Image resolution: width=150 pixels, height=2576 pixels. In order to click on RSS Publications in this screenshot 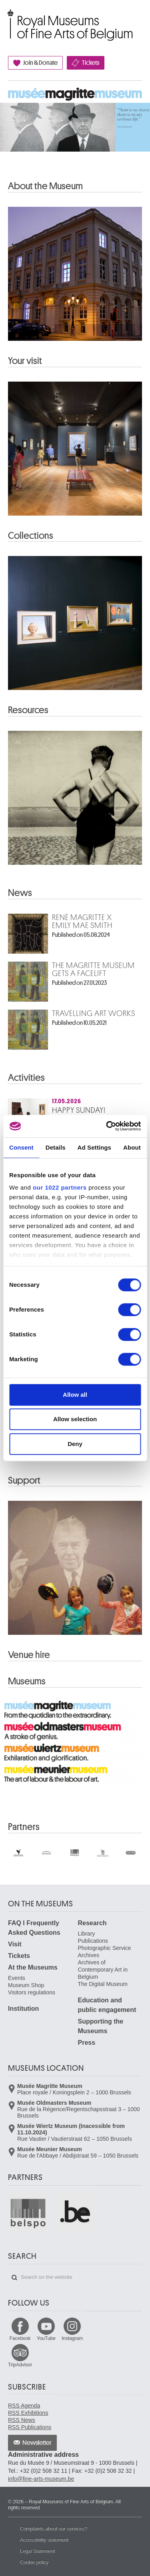, I will do `click(29, 2427)`.